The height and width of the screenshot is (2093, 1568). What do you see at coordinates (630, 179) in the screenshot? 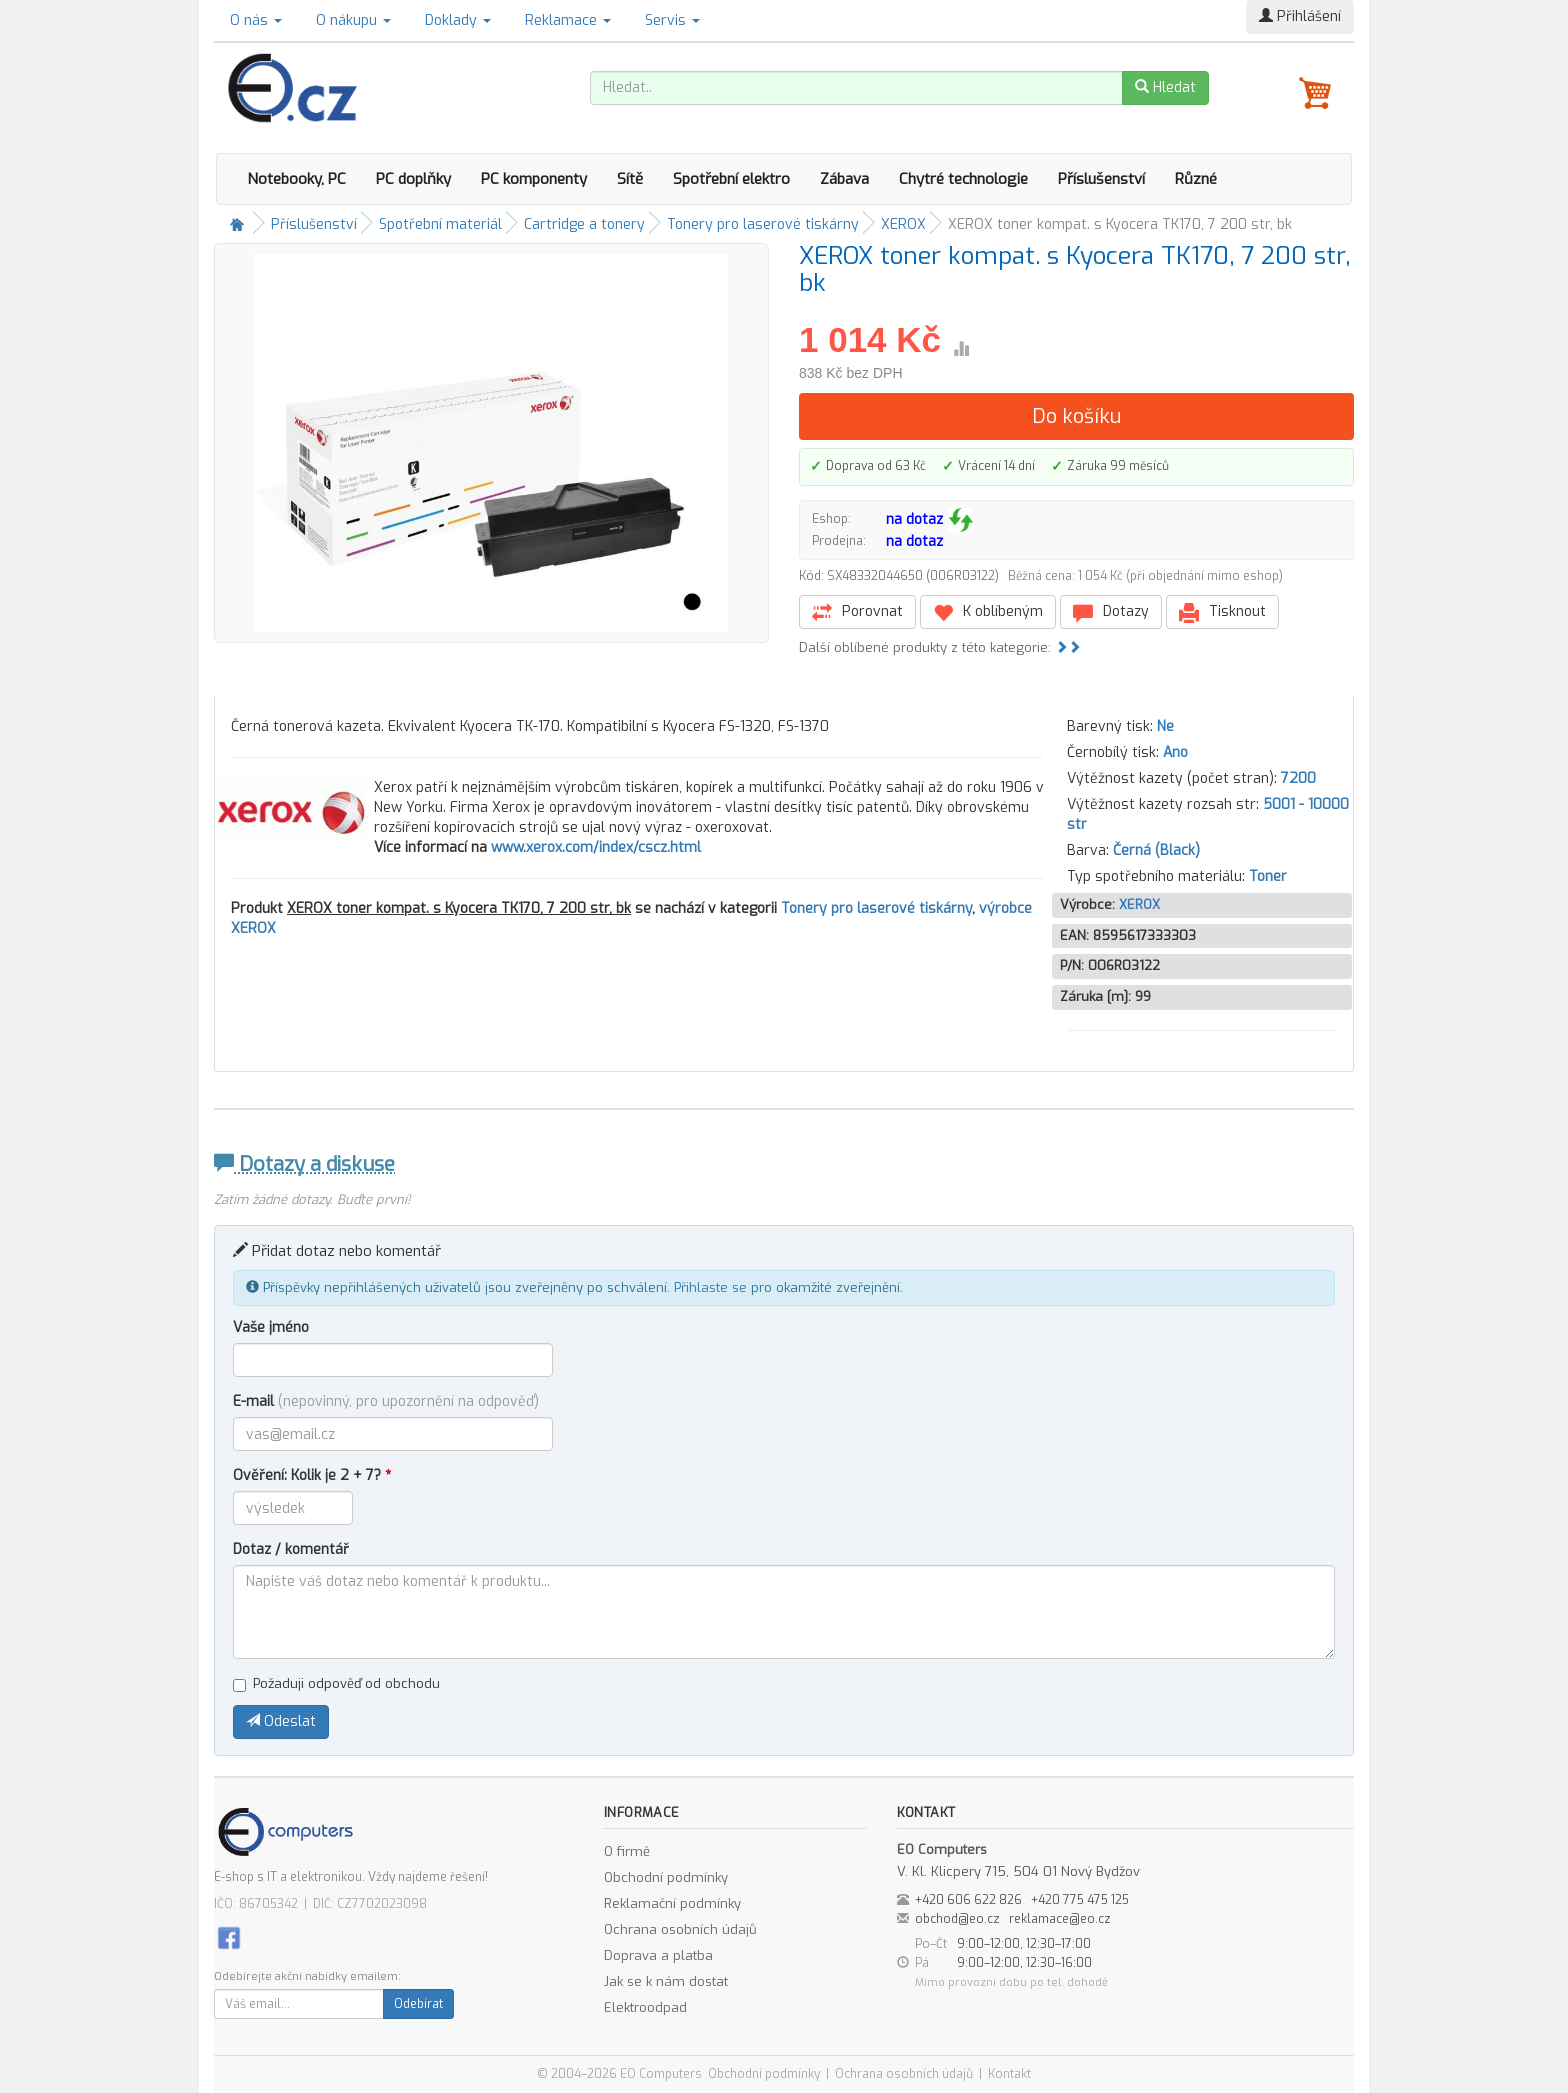
I see `Sítě` at bounding box center [630, 179].